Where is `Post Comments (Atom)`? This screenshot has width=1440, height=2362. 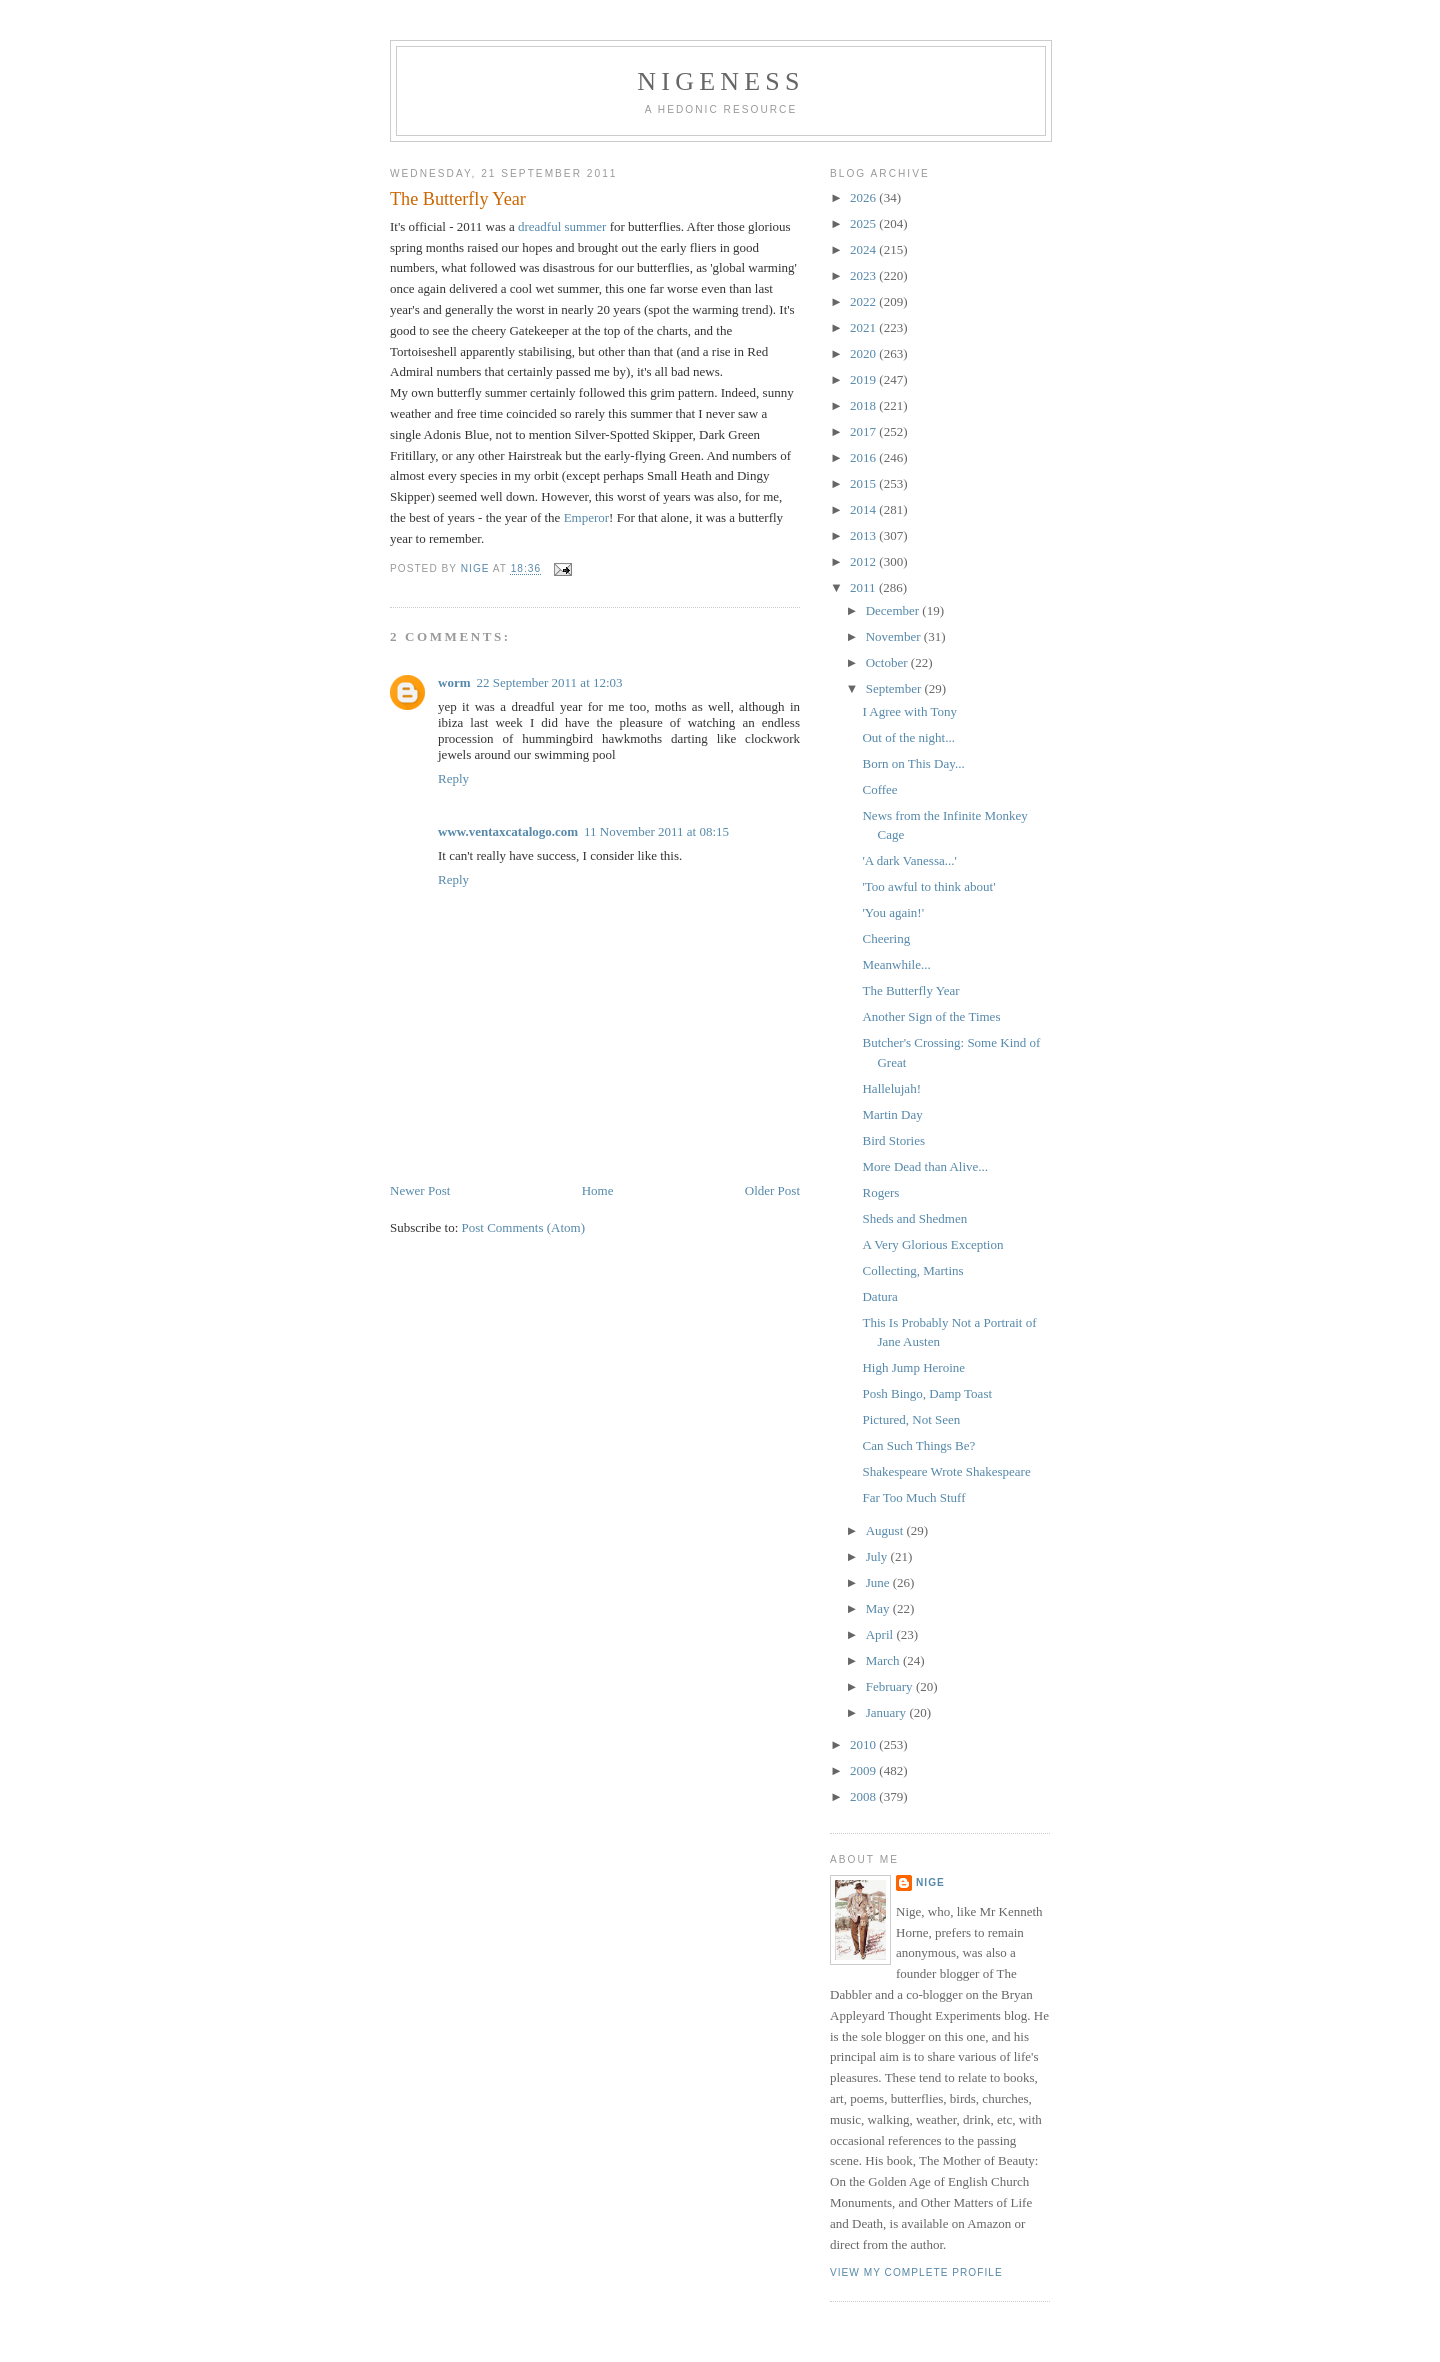
Post Comments (Atom) is located at coordinates (524, 1227).